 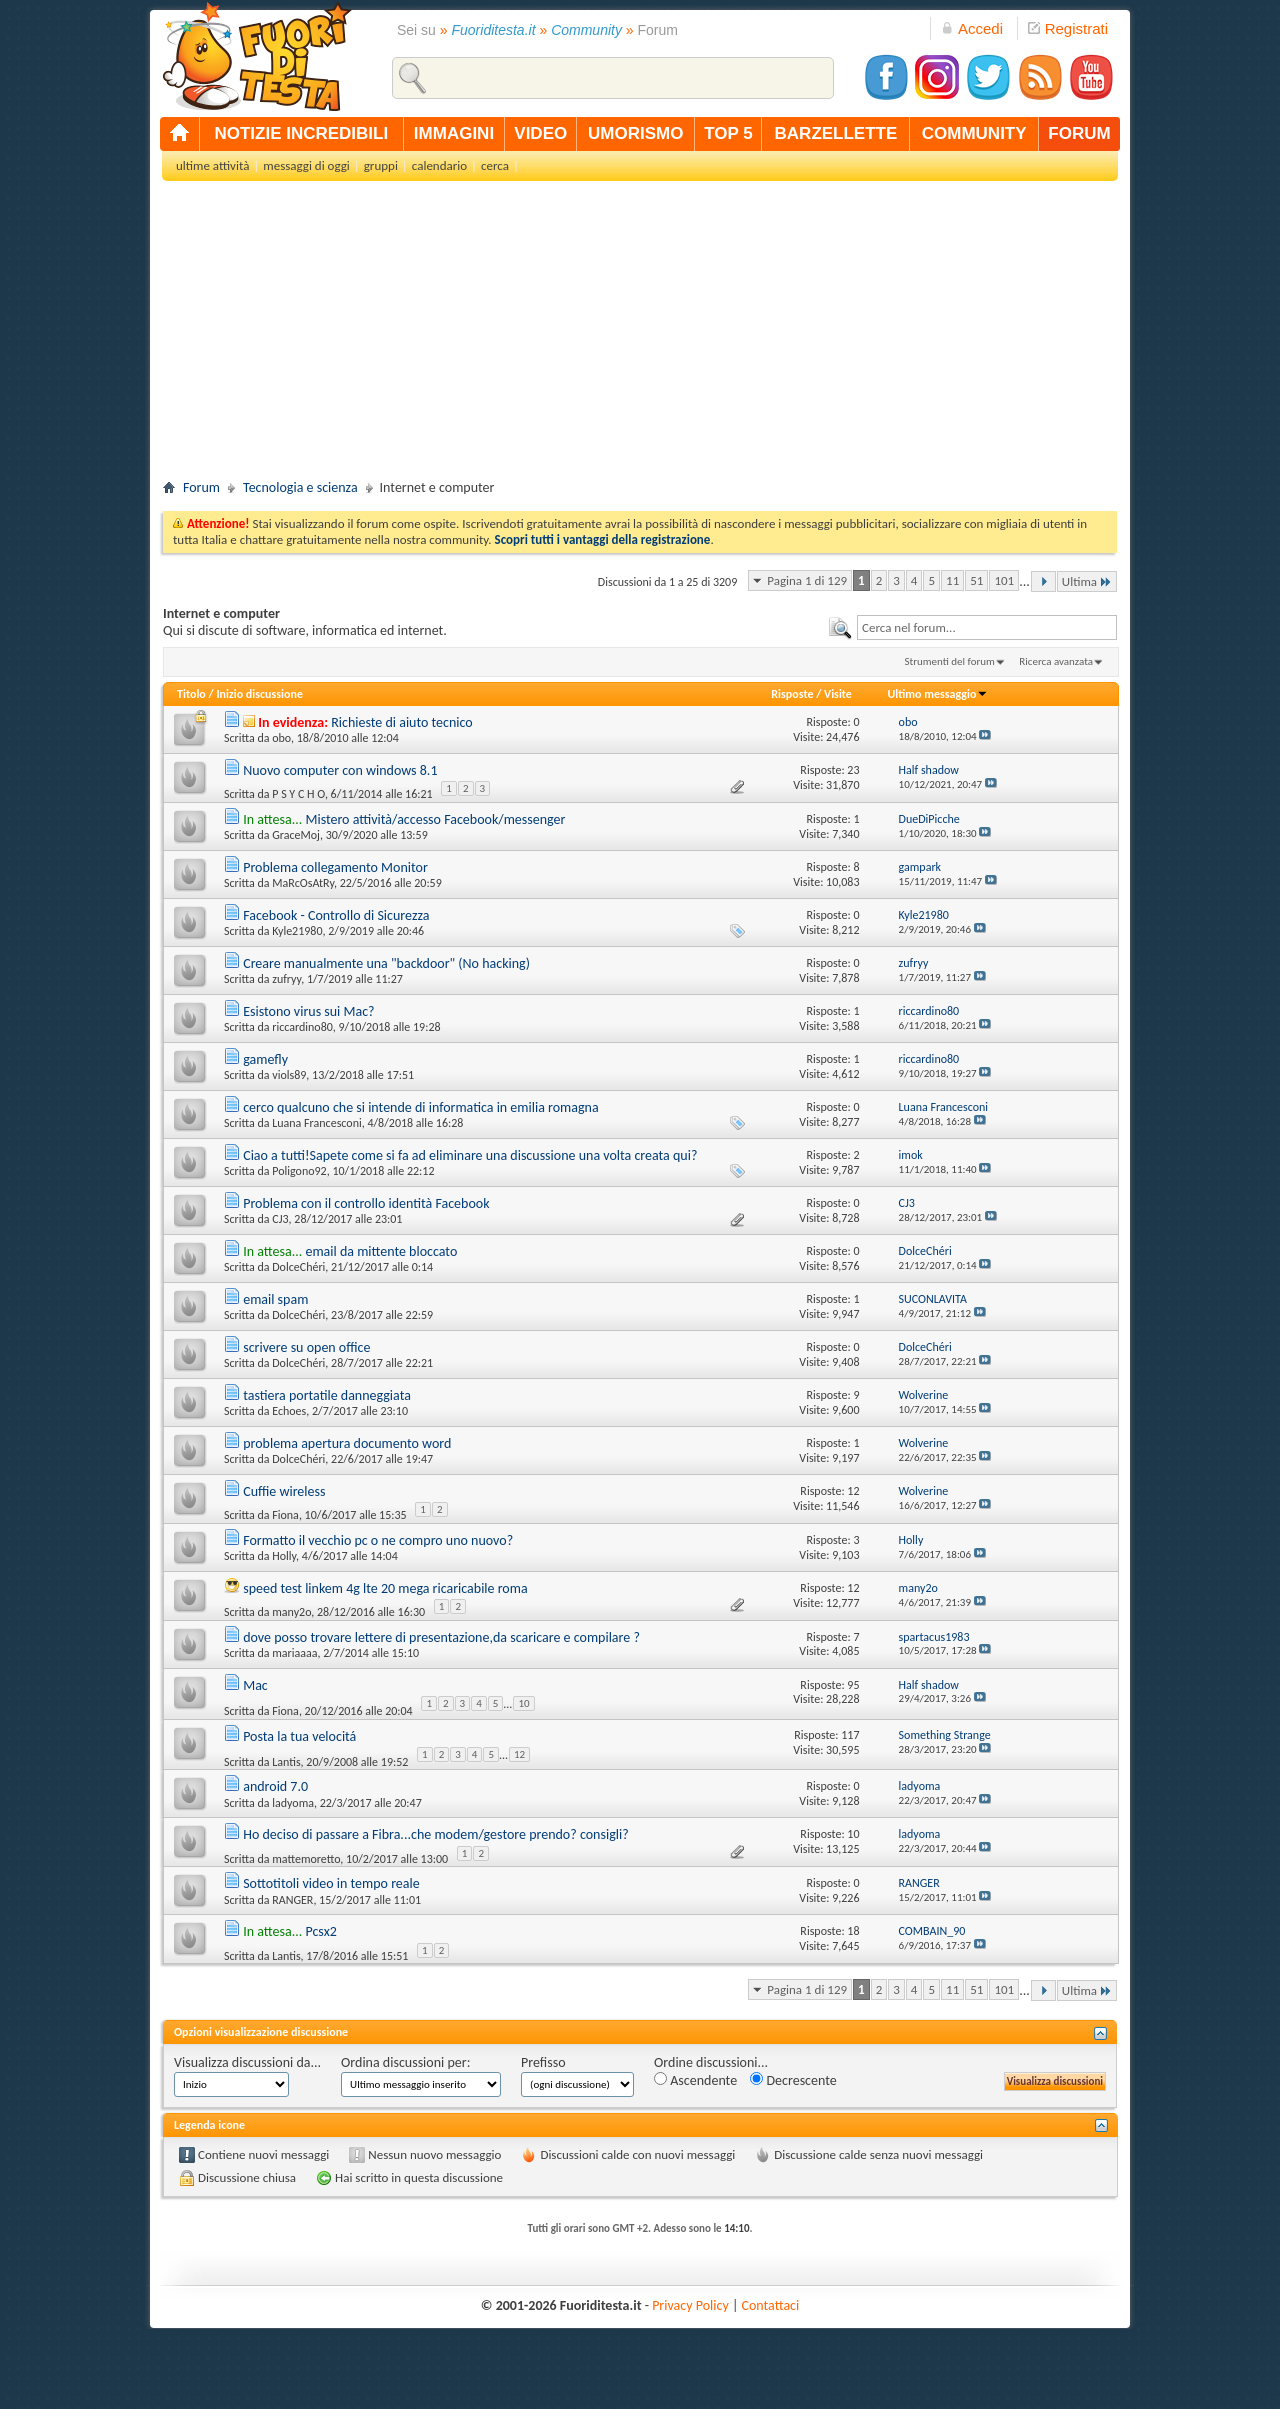 I want to click on immagini, so click(x=454, y=133).